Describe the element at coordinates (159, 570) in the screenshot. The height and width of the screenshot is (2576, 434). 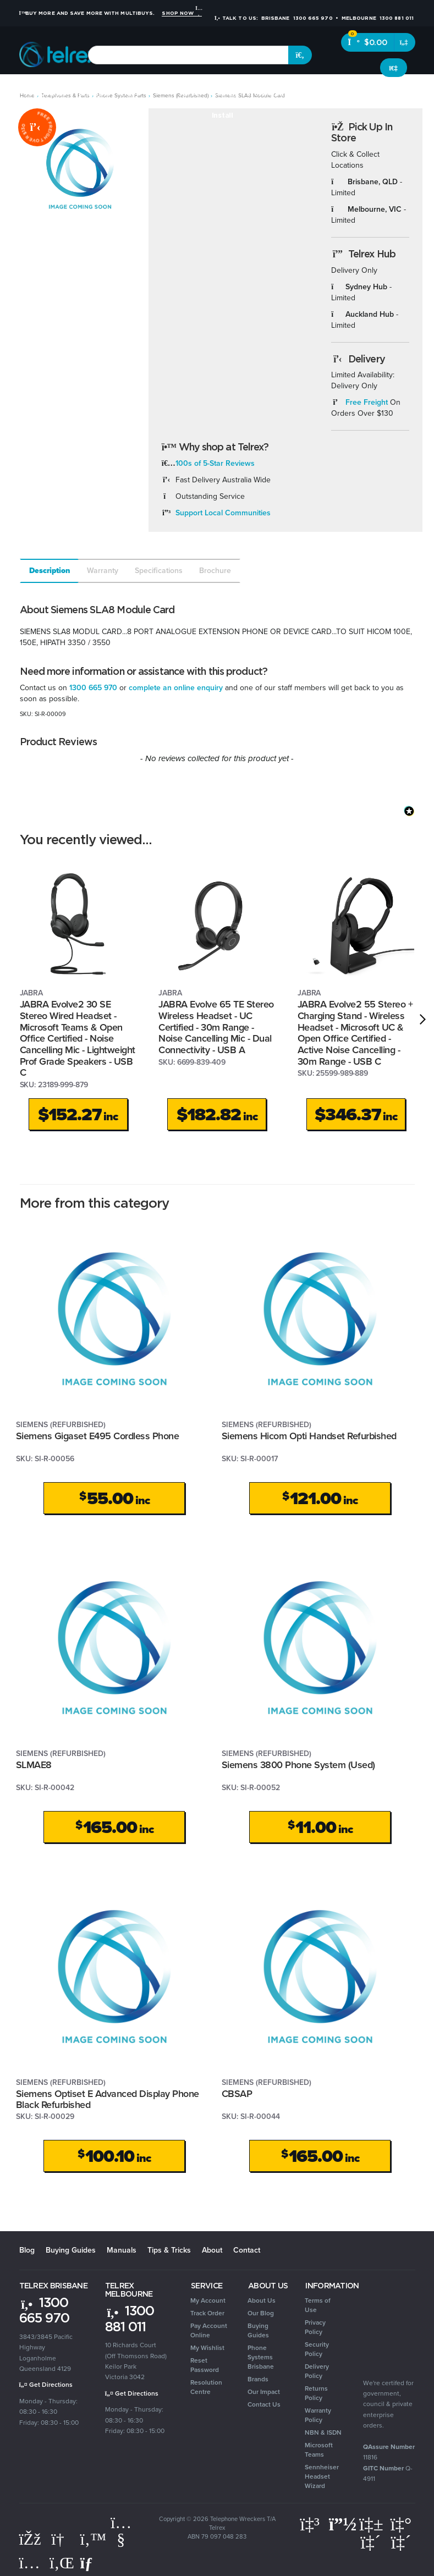
I see `Specifications` at that location.